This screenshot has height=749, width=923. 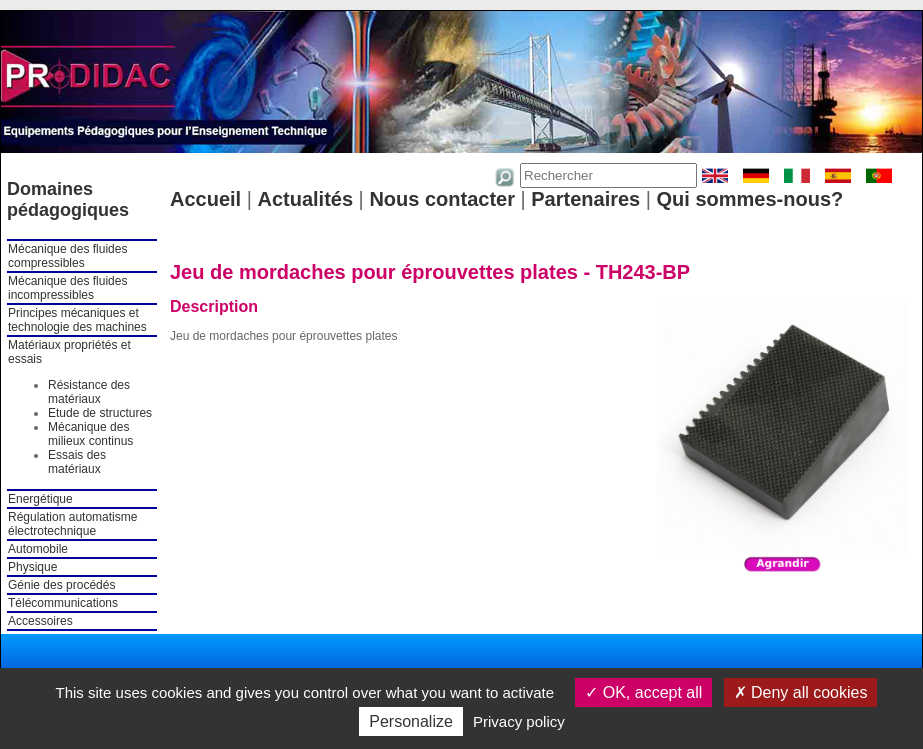 I want to click on Résistance des matériaux, so click(x=89, y=392).